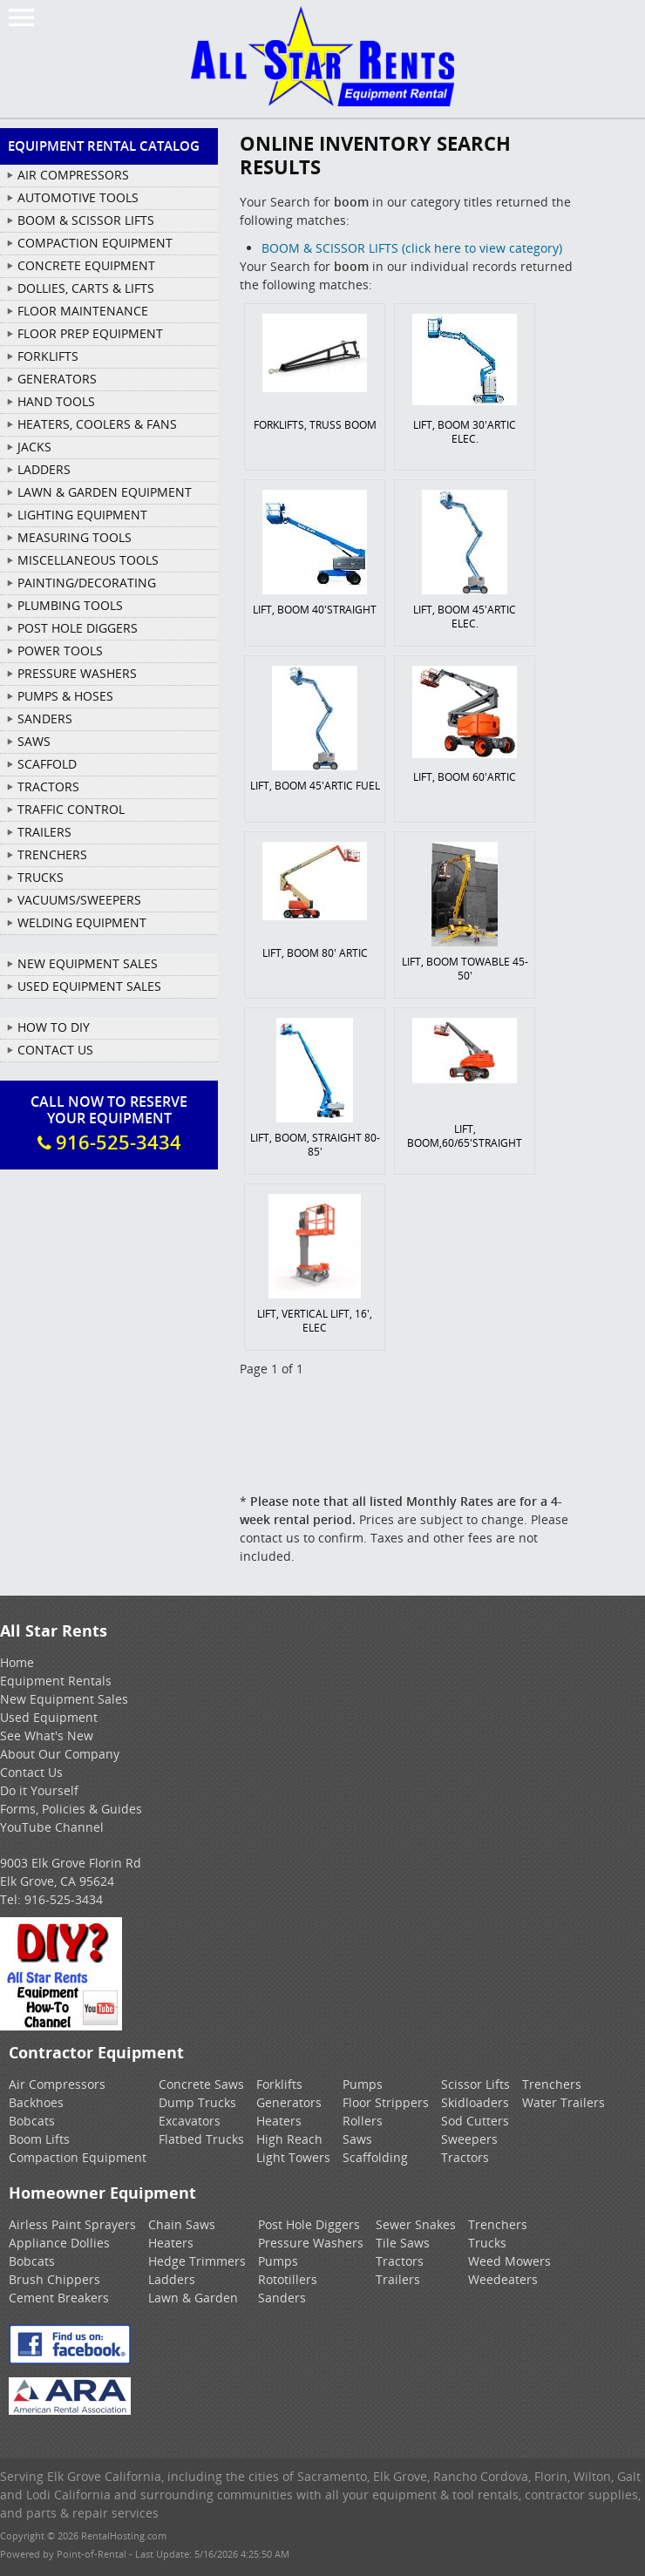  What do you see at coordinates (71, 809) in the screenshot?
I see `TRAFFIC CONTROL` at bounding box center [71, 809].